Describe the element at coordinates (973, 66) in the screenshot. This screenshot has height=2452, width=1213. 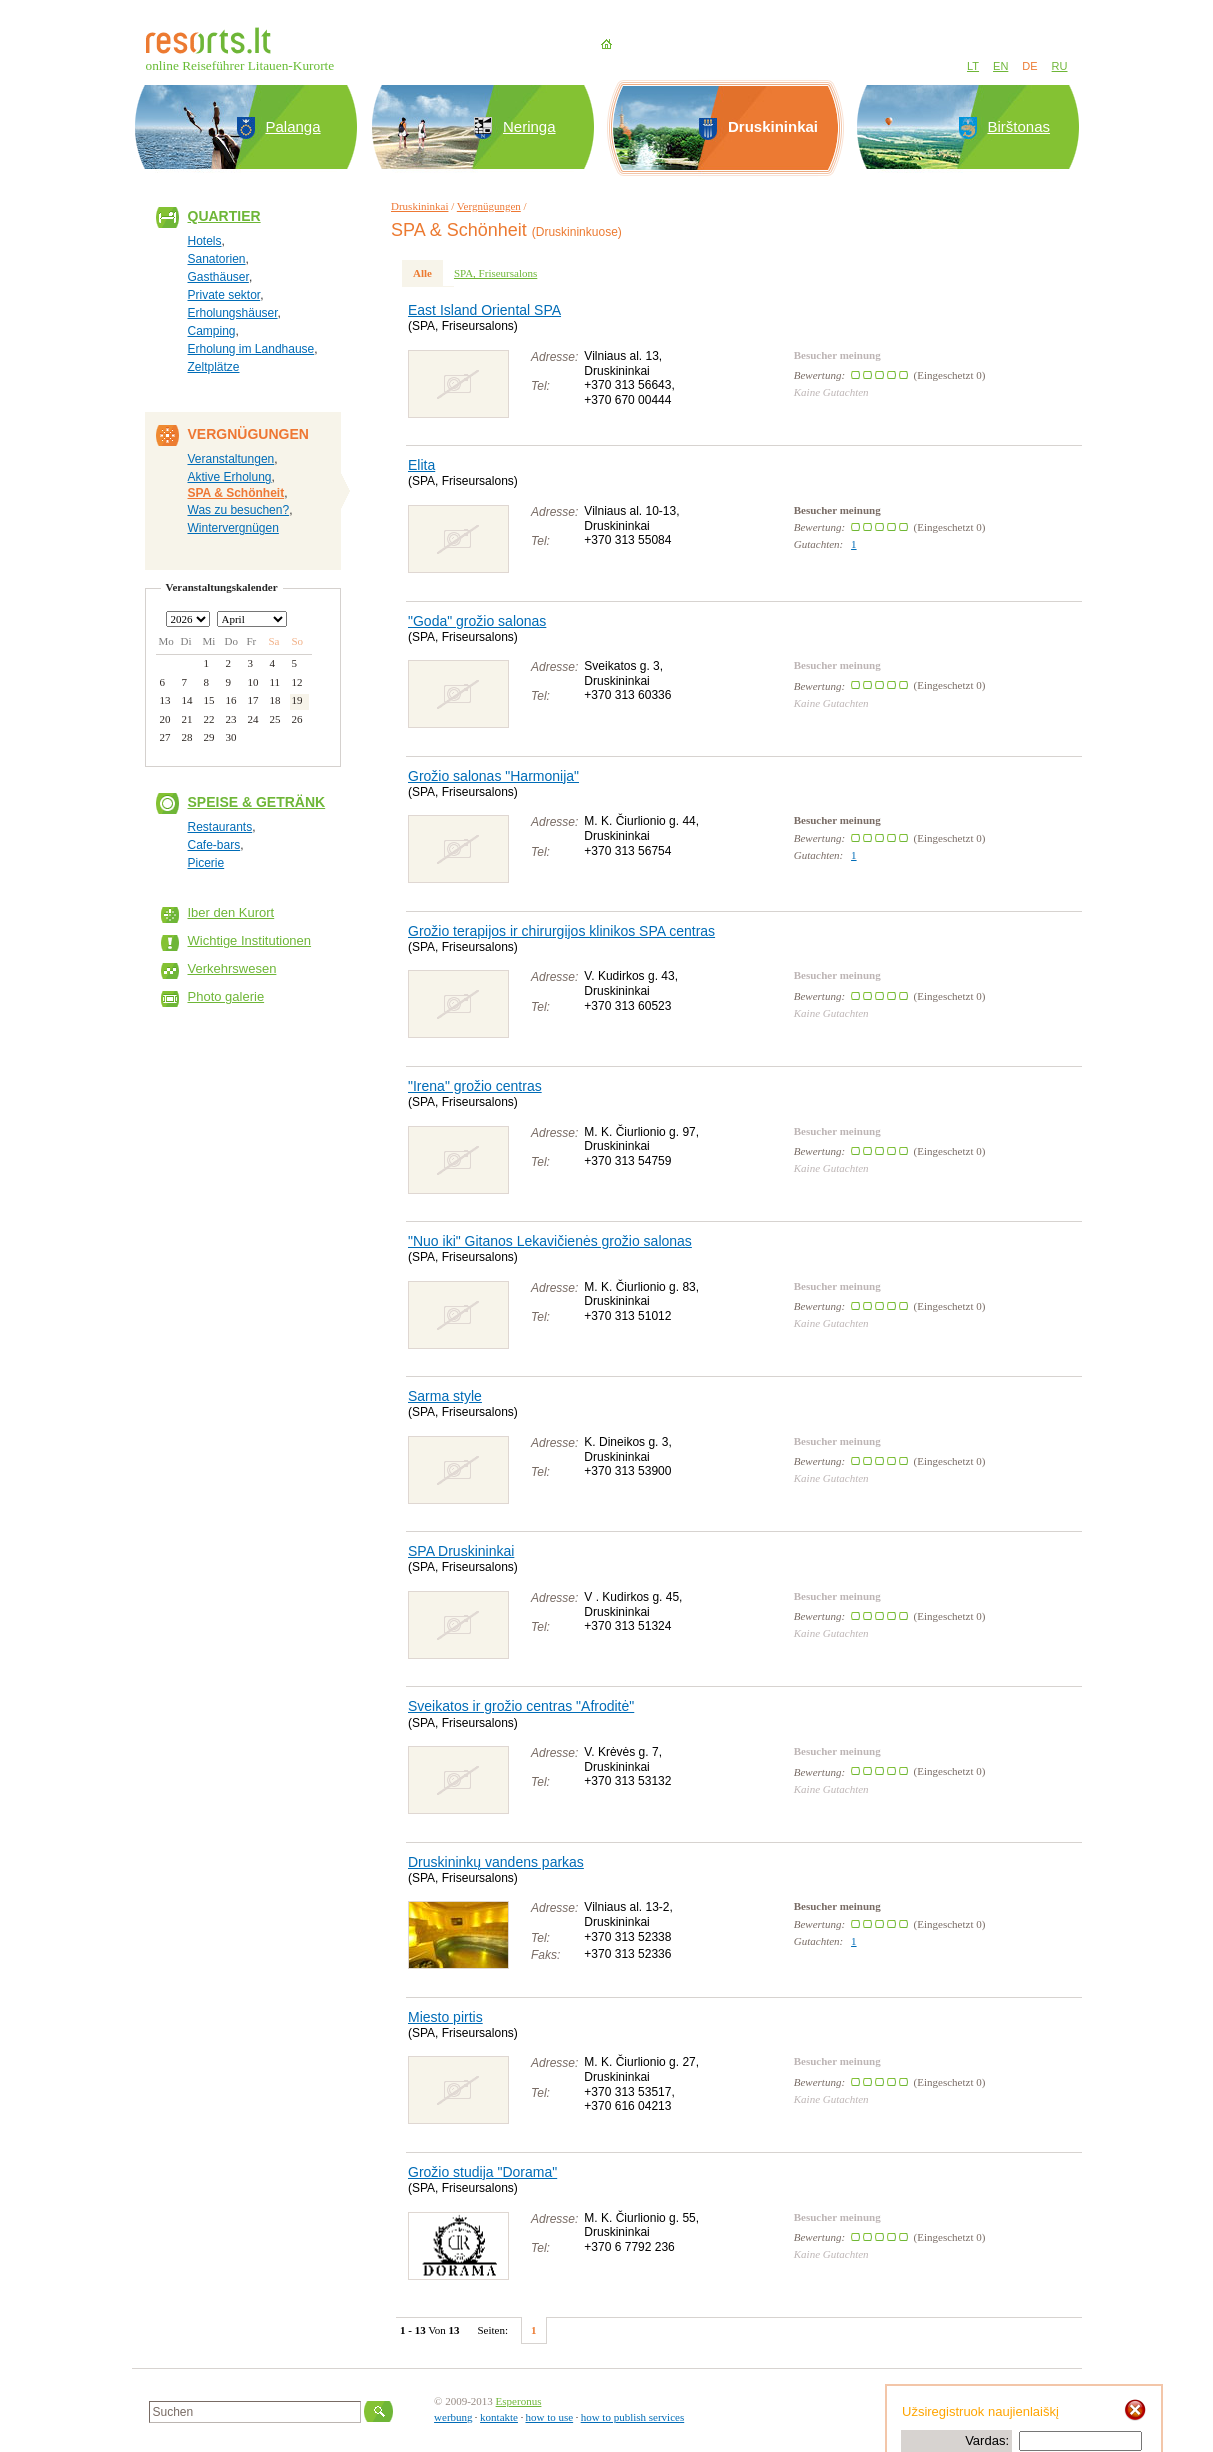
I see `LT` at that location.